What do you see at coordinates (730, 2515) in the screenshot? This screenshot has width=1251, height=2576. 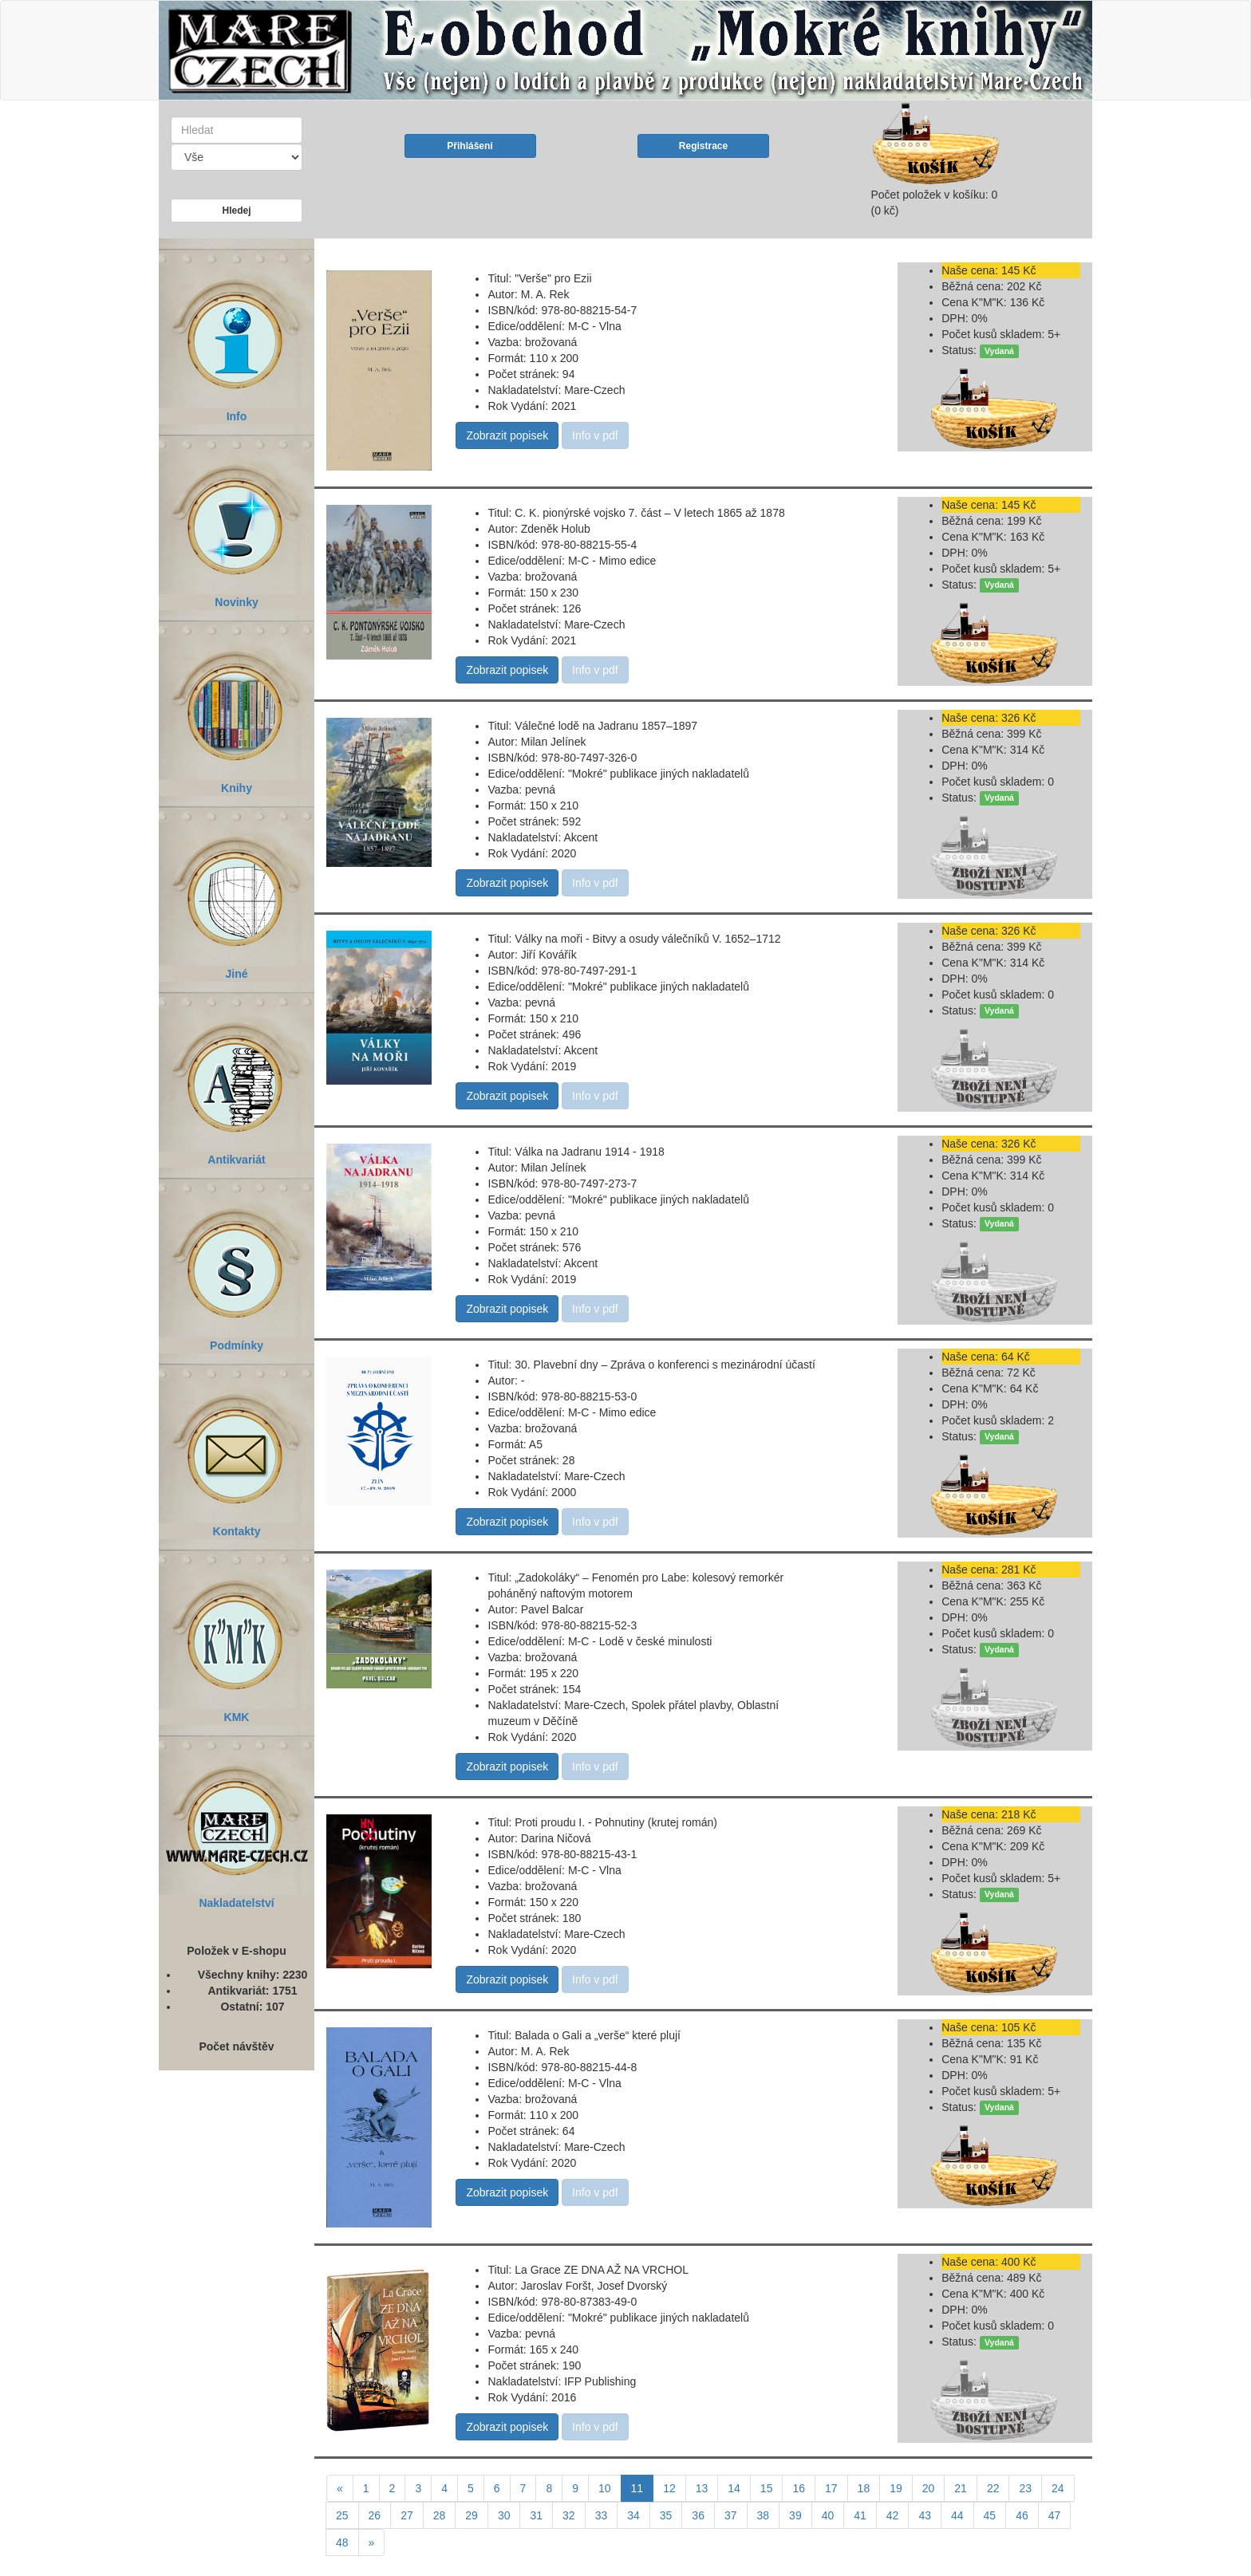 I see `37` at bounding box center [730, 2515].